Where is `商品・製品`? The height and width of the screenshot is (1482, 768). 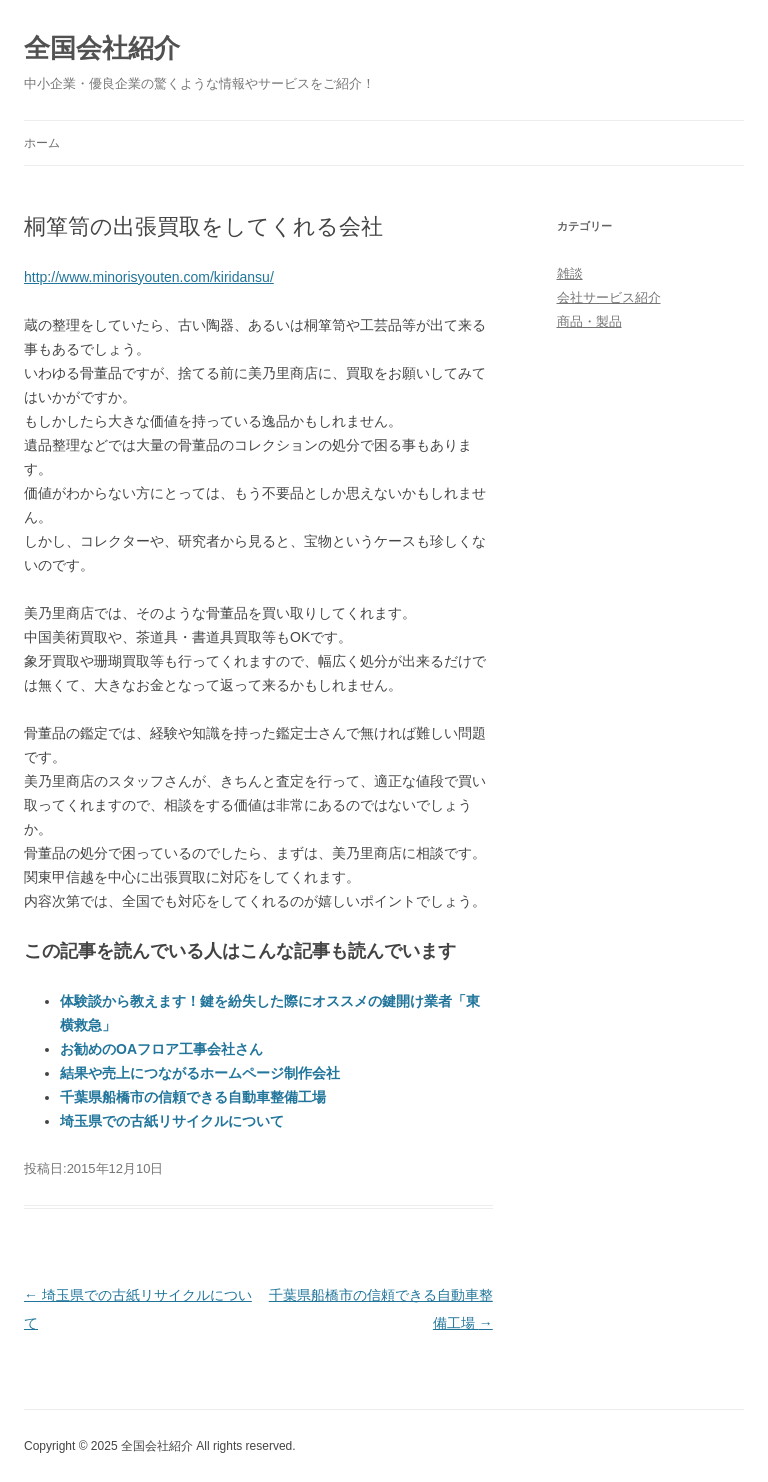 商品・製品 is located at coordinates (589, 321).